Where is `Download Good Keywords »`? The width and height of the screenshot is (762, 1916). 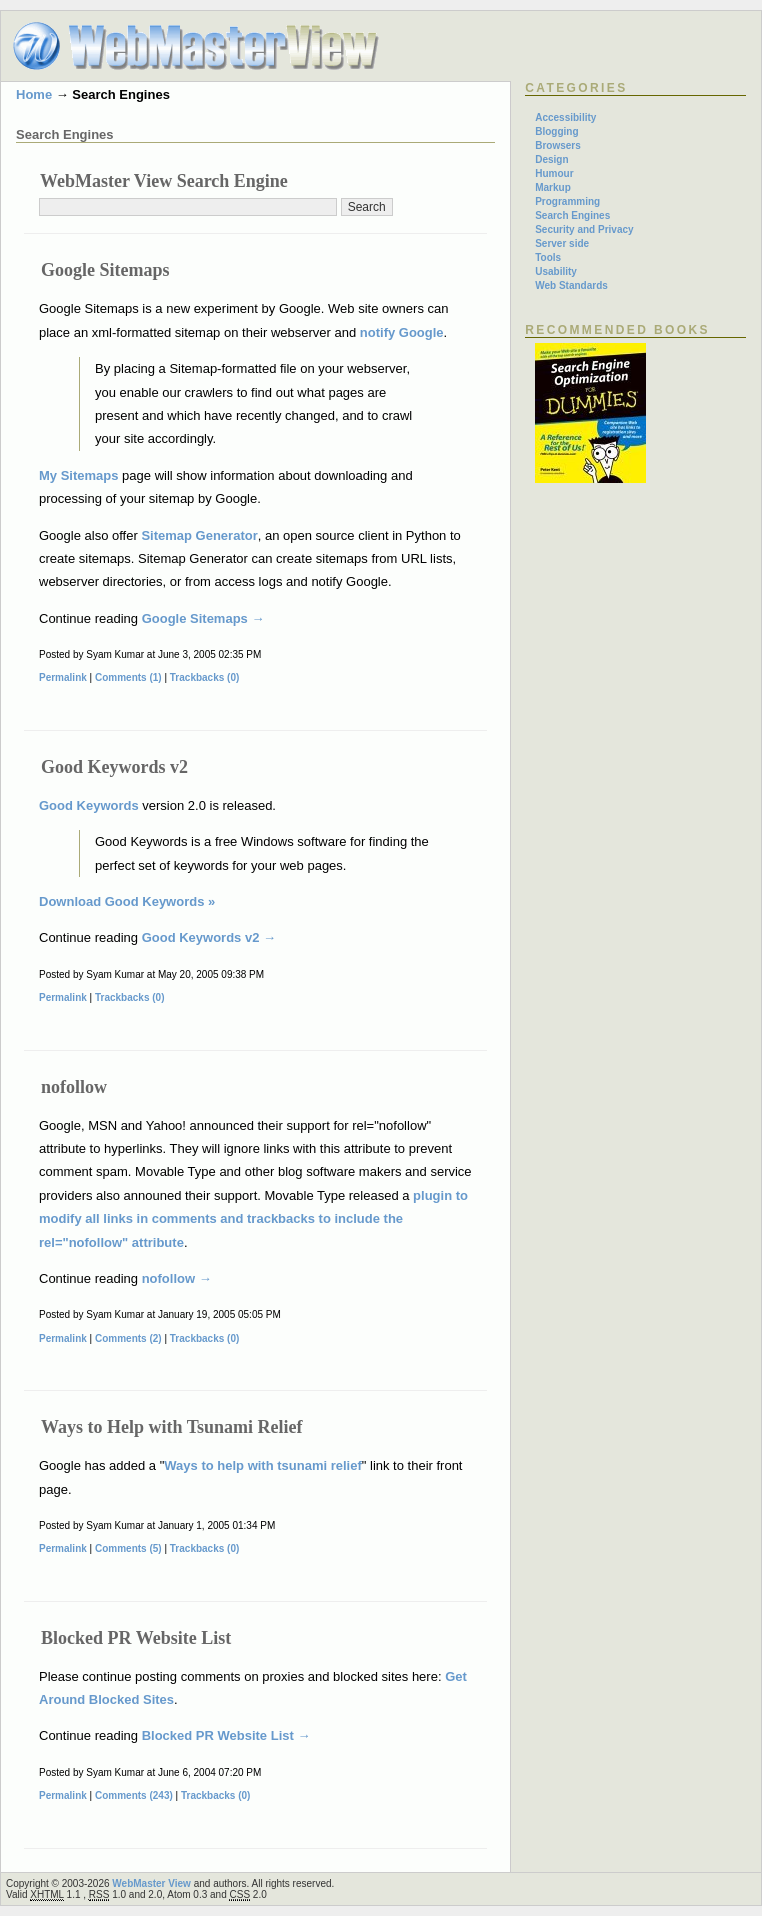
Download Good Keywords » is located at coordinates (127, 901).